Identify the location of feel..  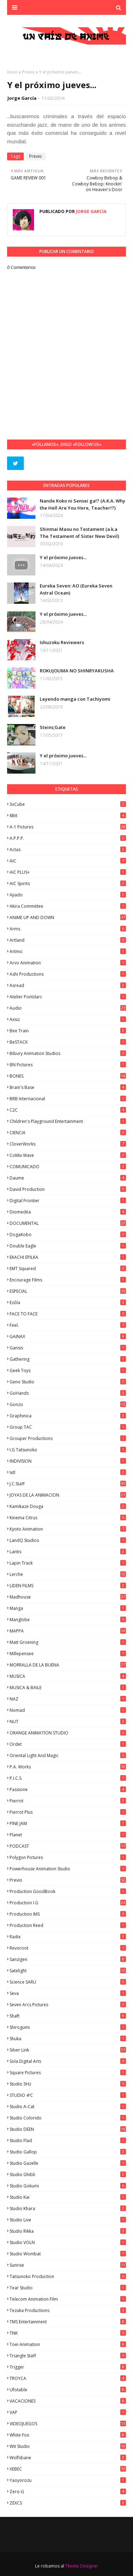
(68, 1325).